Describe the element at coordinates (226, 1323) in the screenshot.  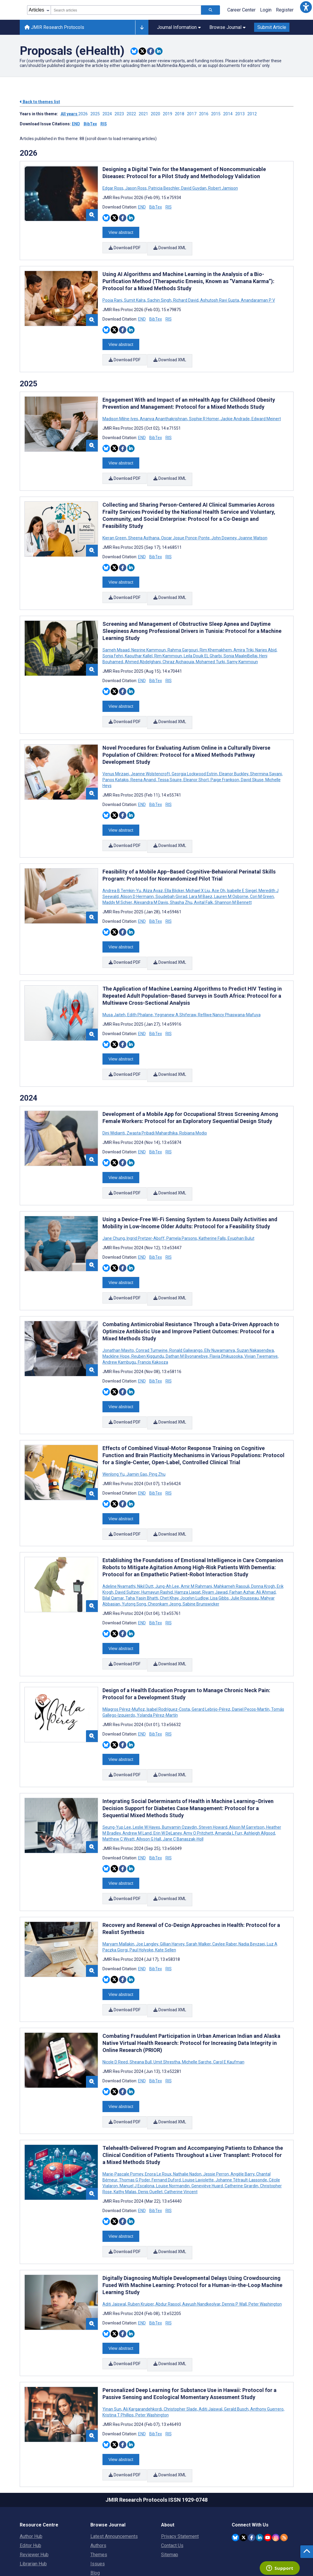
I see `Flavia Dhikusooka [Search articles with Flavia Dhikusooka]` at that location.